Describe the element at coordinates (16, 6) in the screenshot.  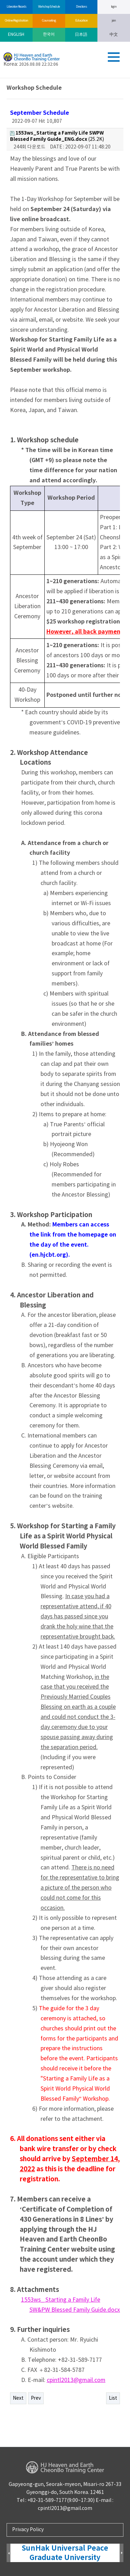
I see `Liberation Records` at that location.